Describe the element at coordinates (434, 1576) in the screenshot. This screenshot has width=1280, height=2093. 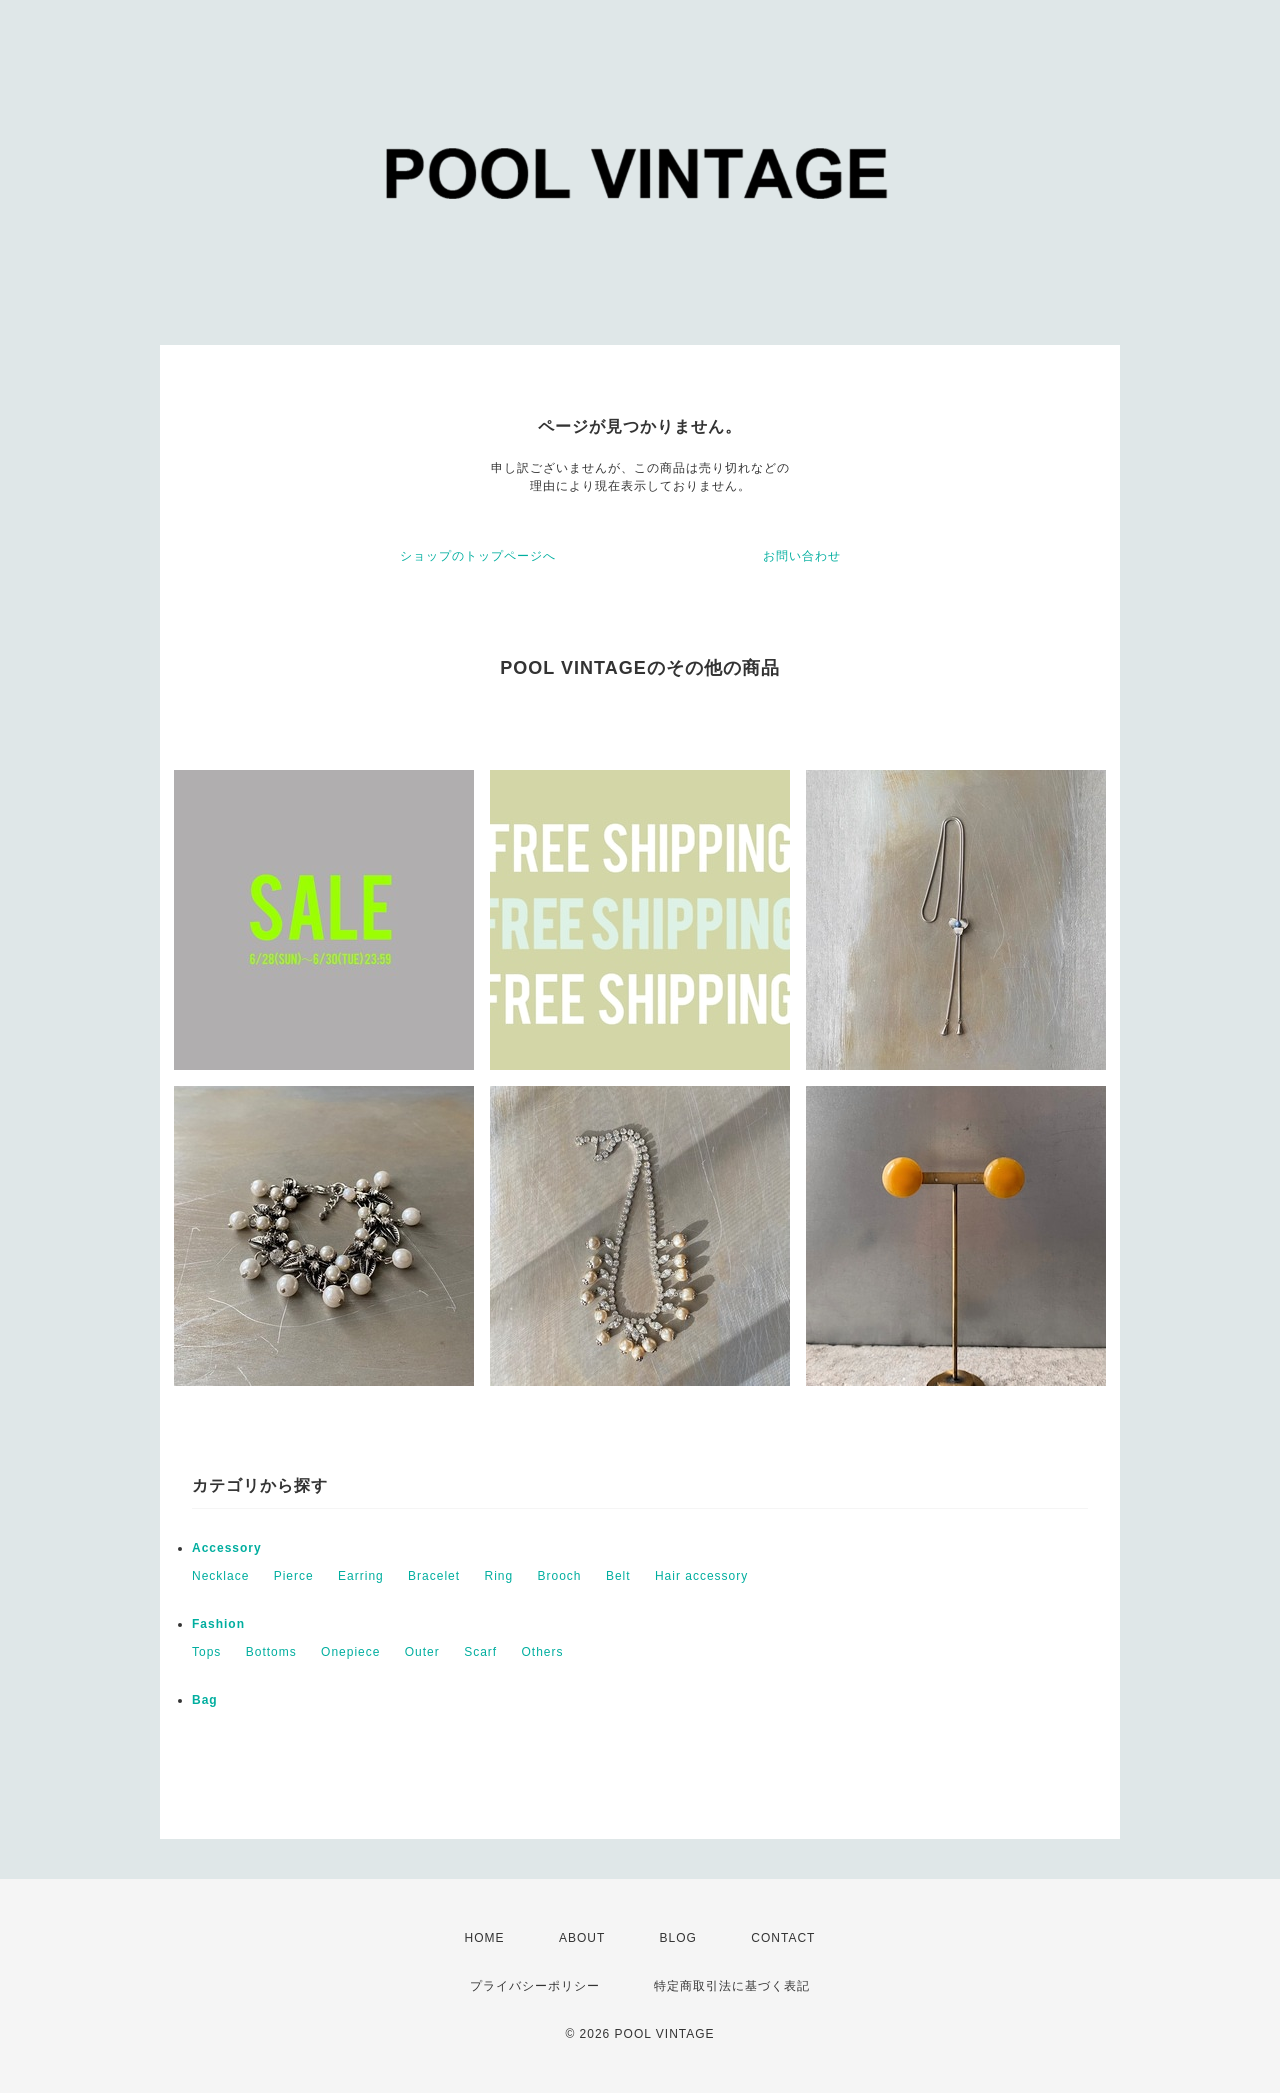
I see `Bracelet` at that location.